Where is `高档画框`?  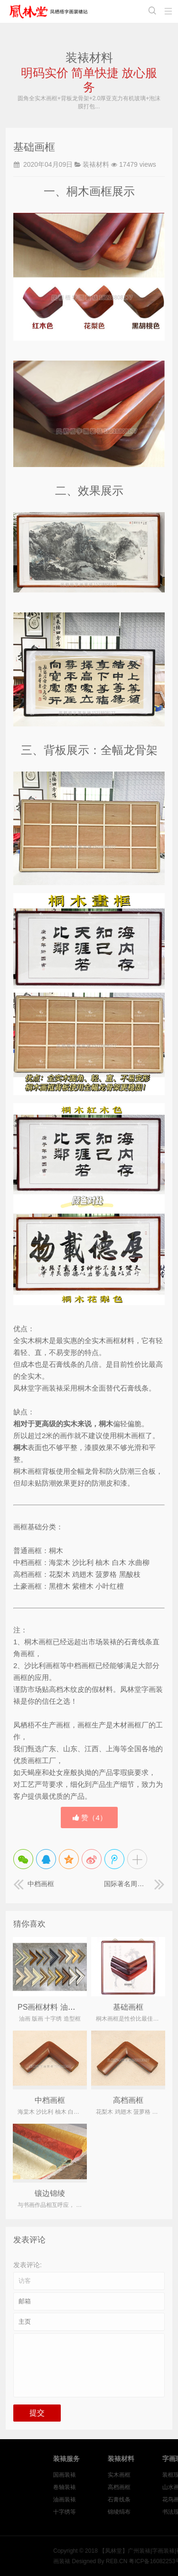 高档画框 is located at coordinates (128, 2100).